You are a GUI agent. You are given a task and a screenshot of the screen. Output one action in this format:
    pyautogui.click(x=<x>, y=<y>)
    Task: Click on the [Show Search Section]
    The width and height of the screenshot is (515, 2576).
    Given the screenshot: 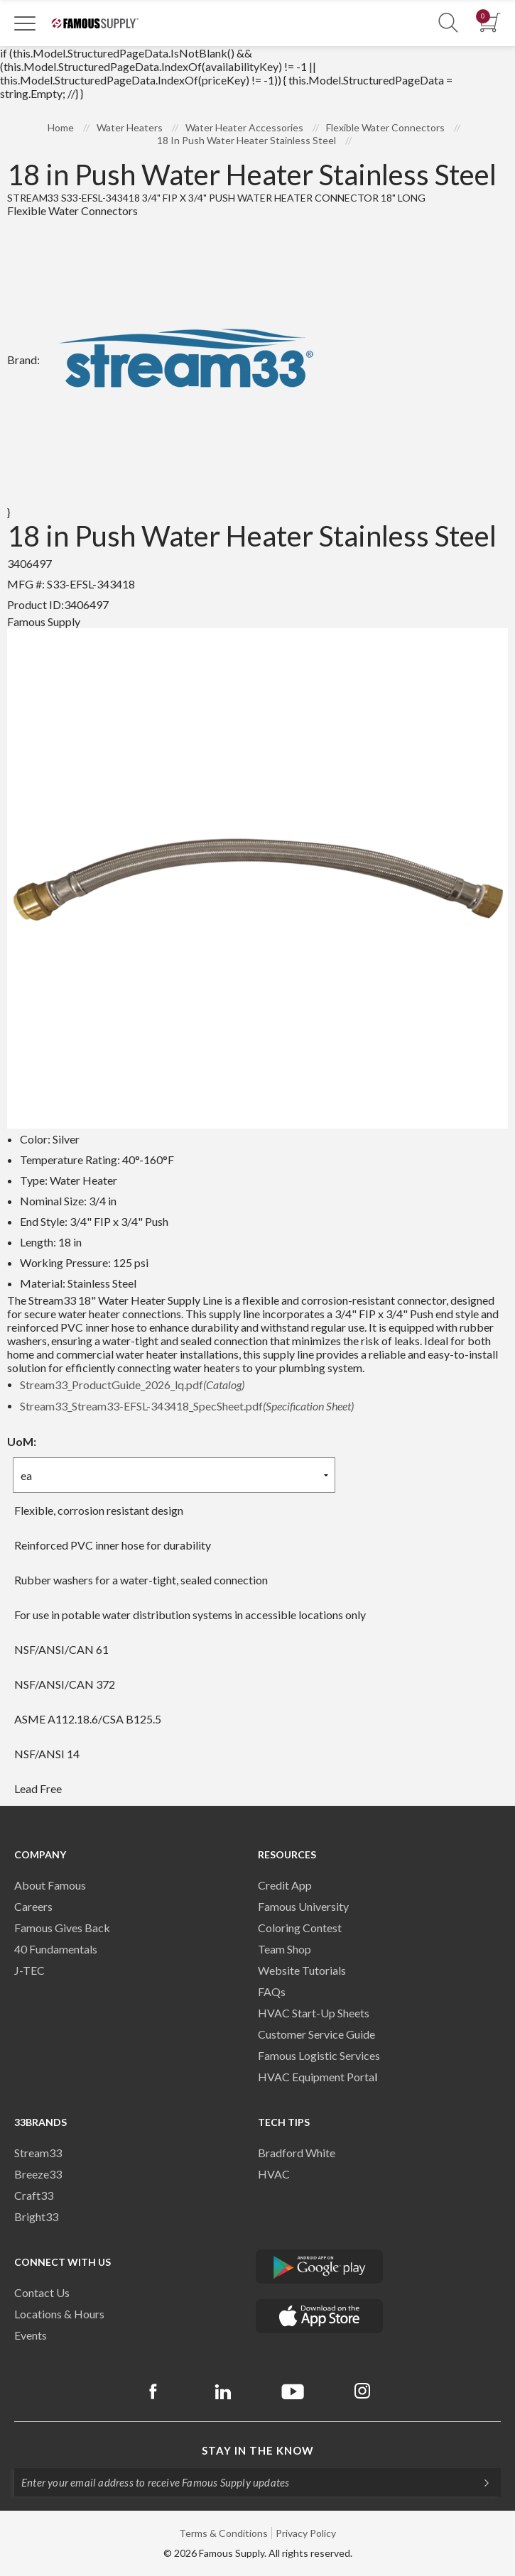 What is the action you would take?
    pyautogui.click(x=448, y=23)
    